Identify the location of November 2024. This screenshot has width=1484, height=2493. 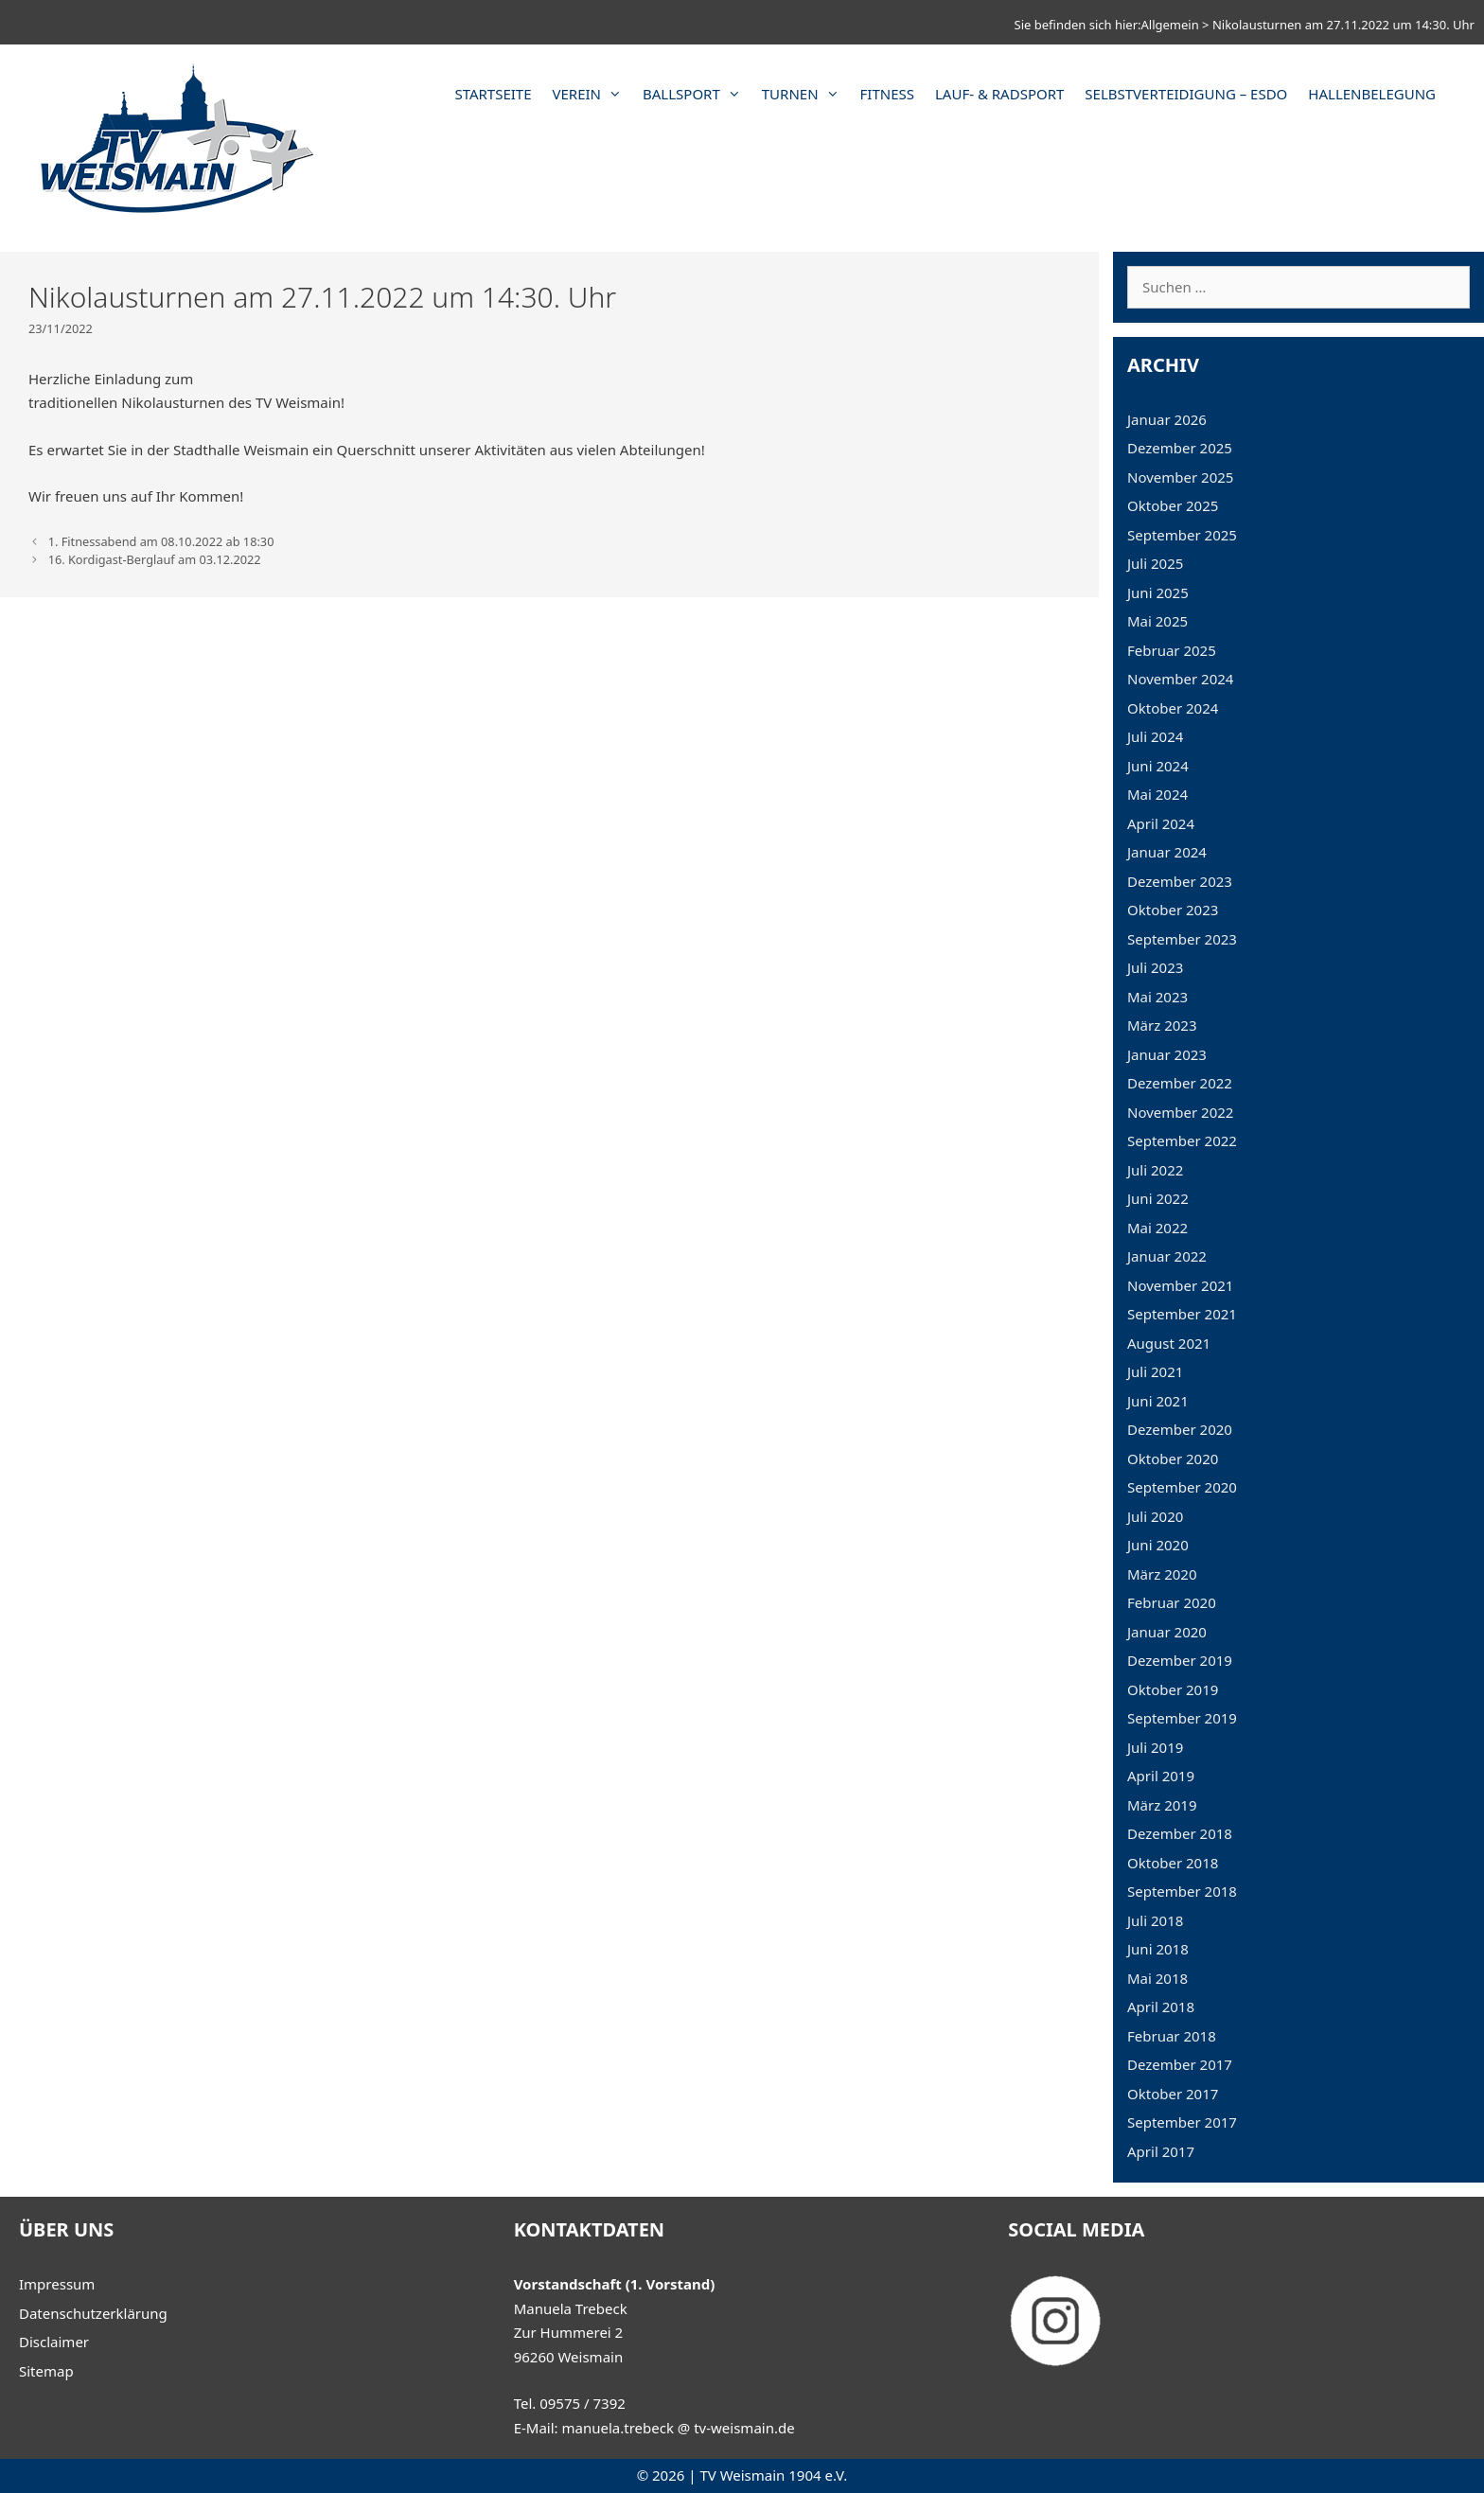
(1180, 678).